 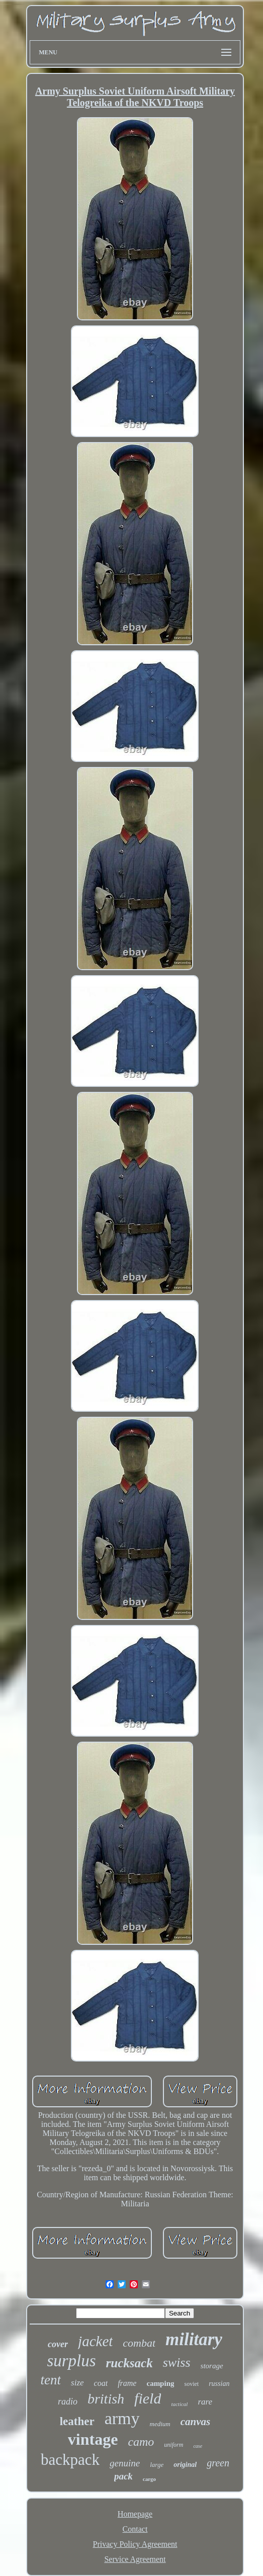 What do you see at coordinates (122, 2418) in the screenshot?
I see `army` at bounding box center [122, 2418].